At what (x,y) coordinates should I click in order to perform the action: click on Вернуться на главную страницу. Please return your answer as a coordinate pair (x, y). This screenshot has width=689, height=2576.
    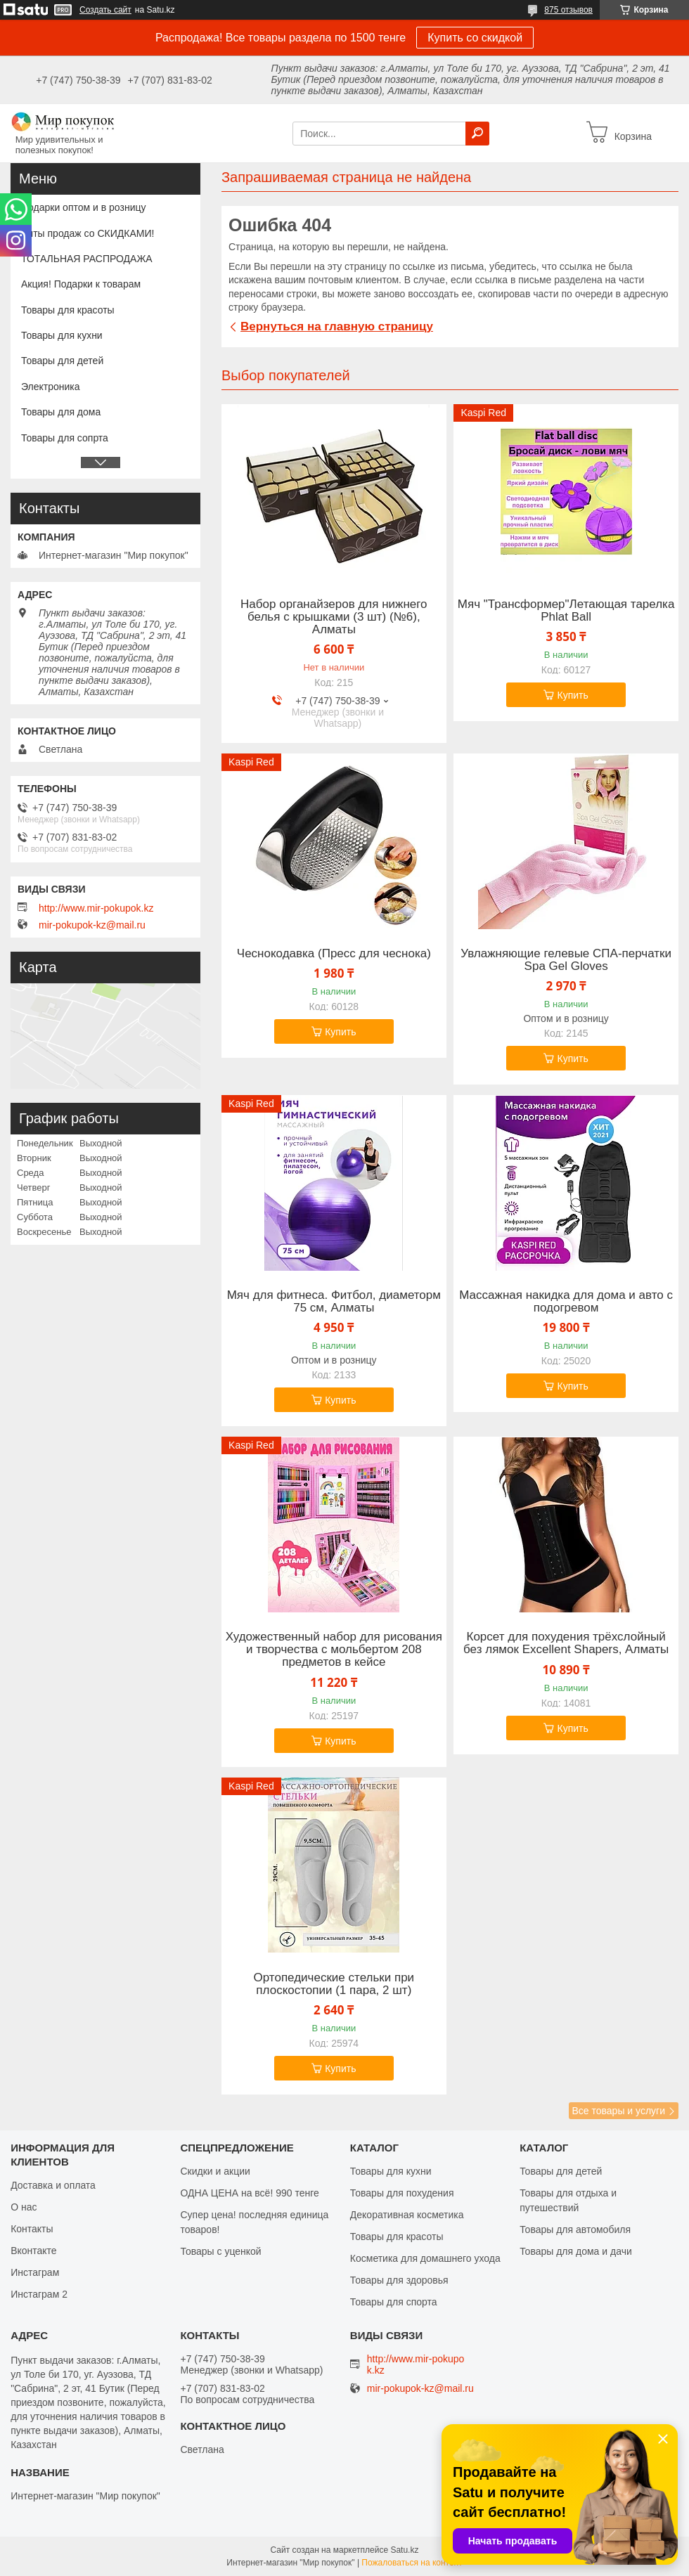
    Looking at the image, I should click on (336, 326).